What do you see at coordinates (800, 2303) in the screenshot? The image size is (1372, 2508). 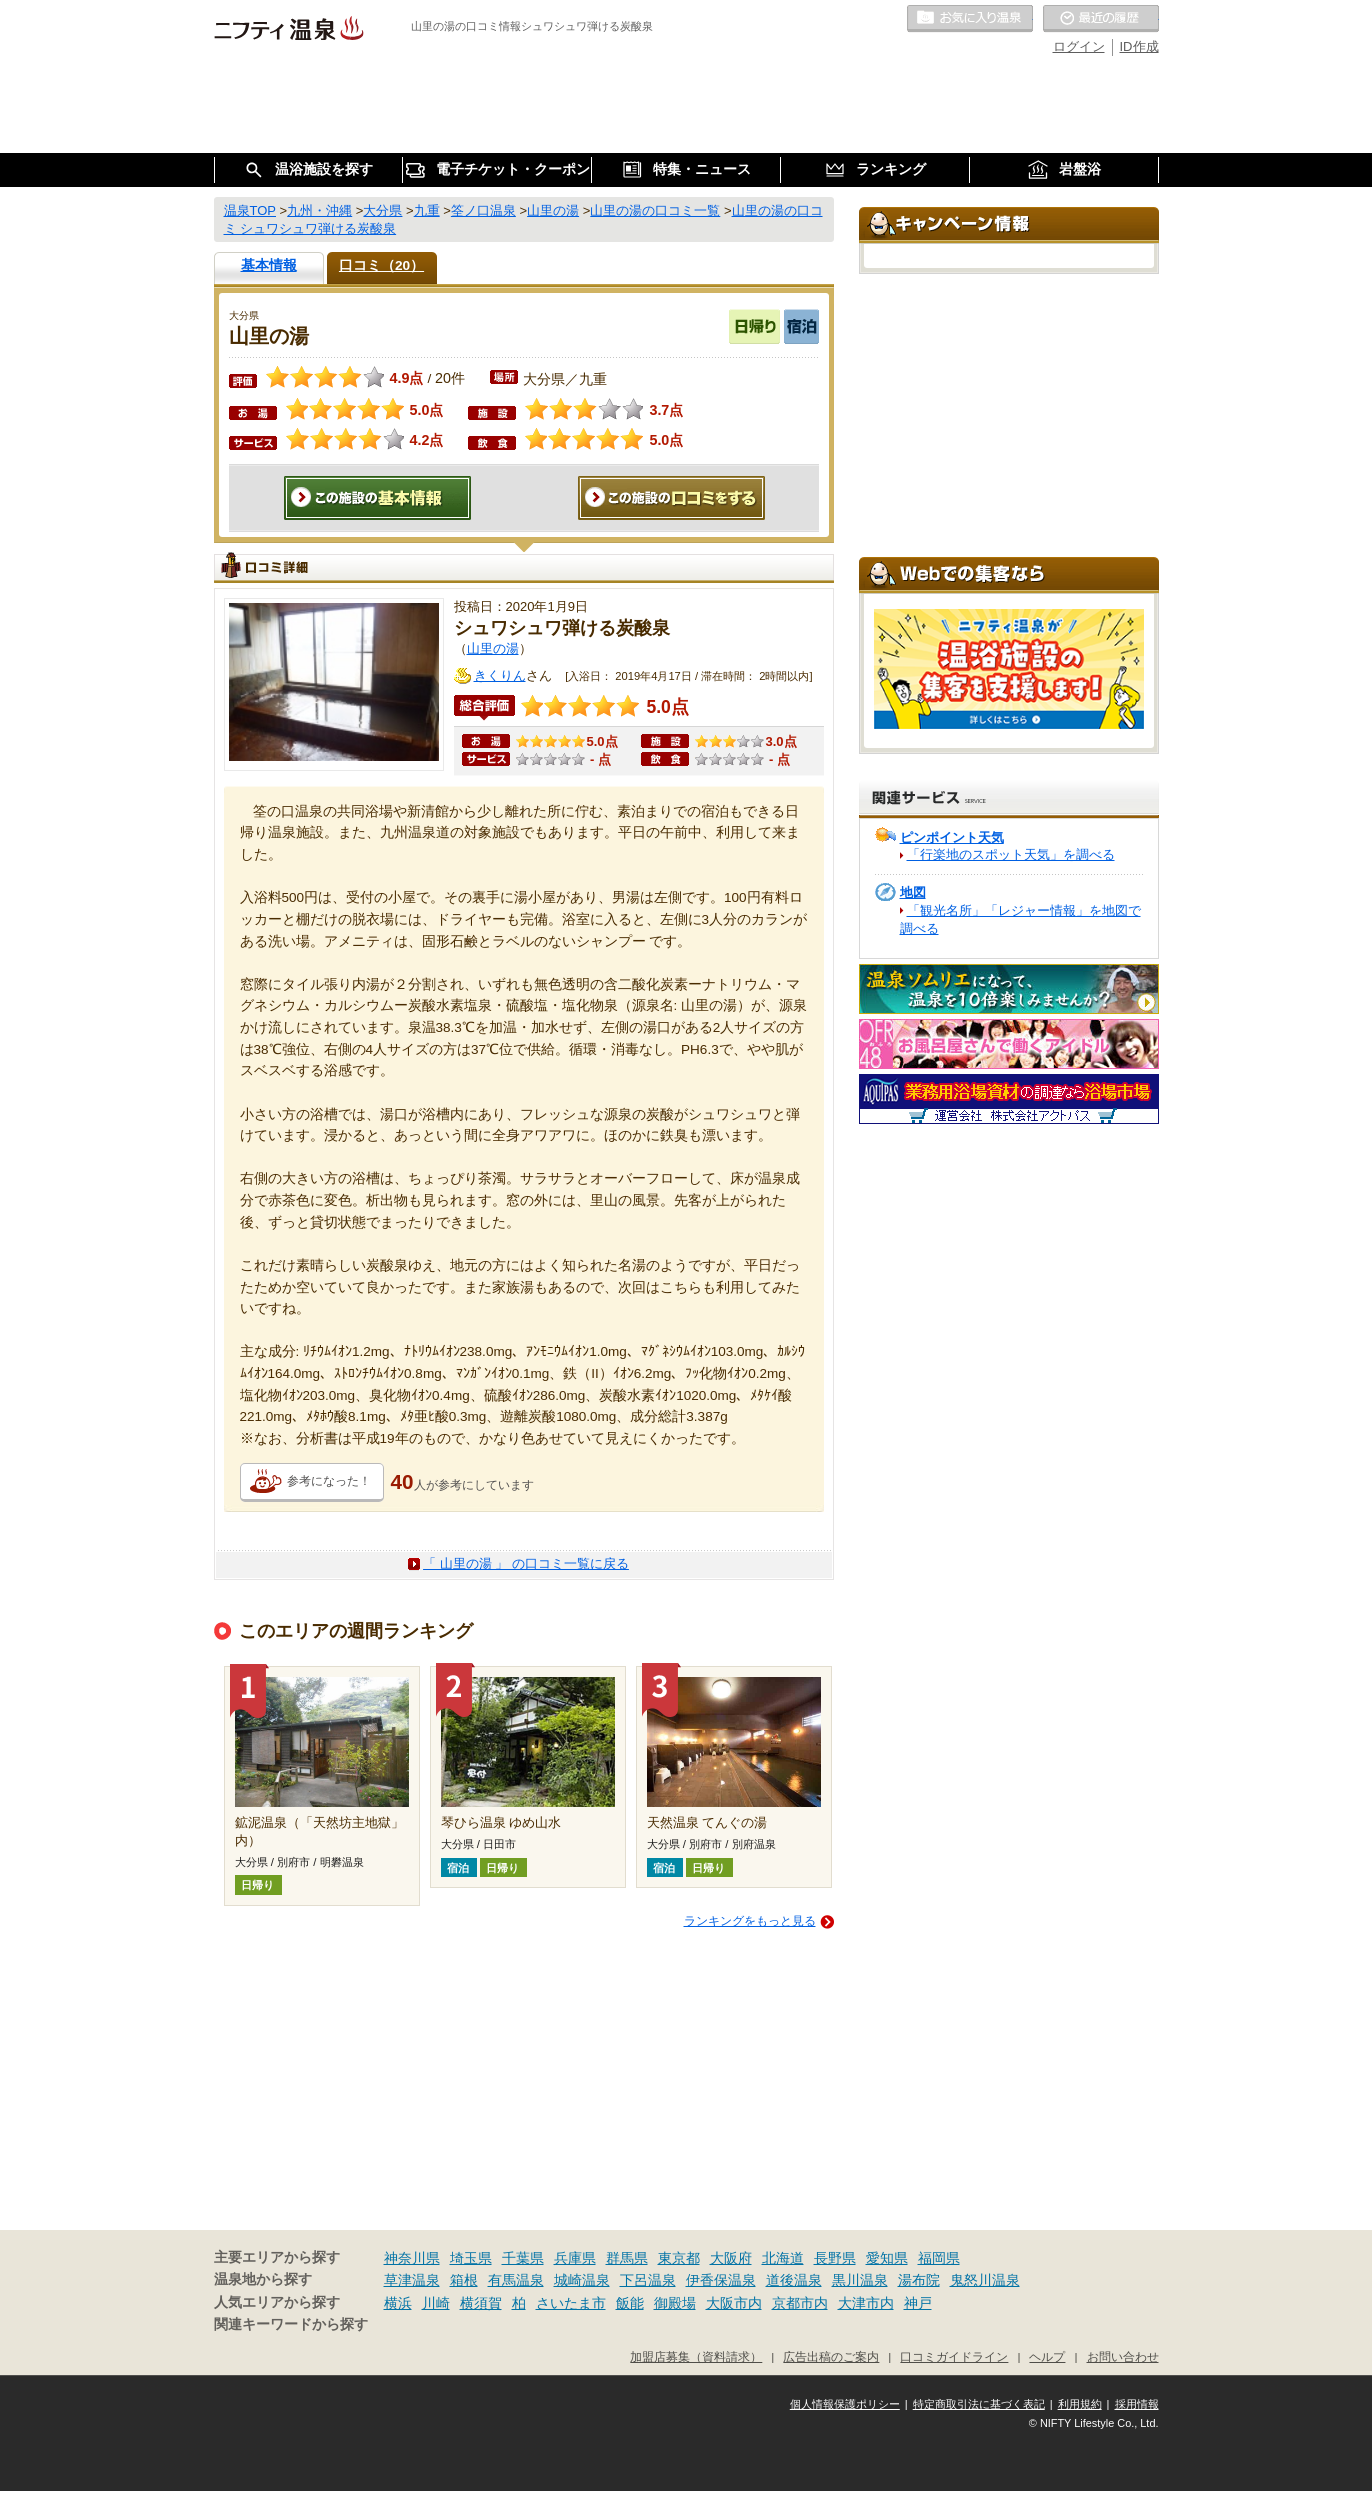 I see `京都市内` at bounding box center [800, 2303].